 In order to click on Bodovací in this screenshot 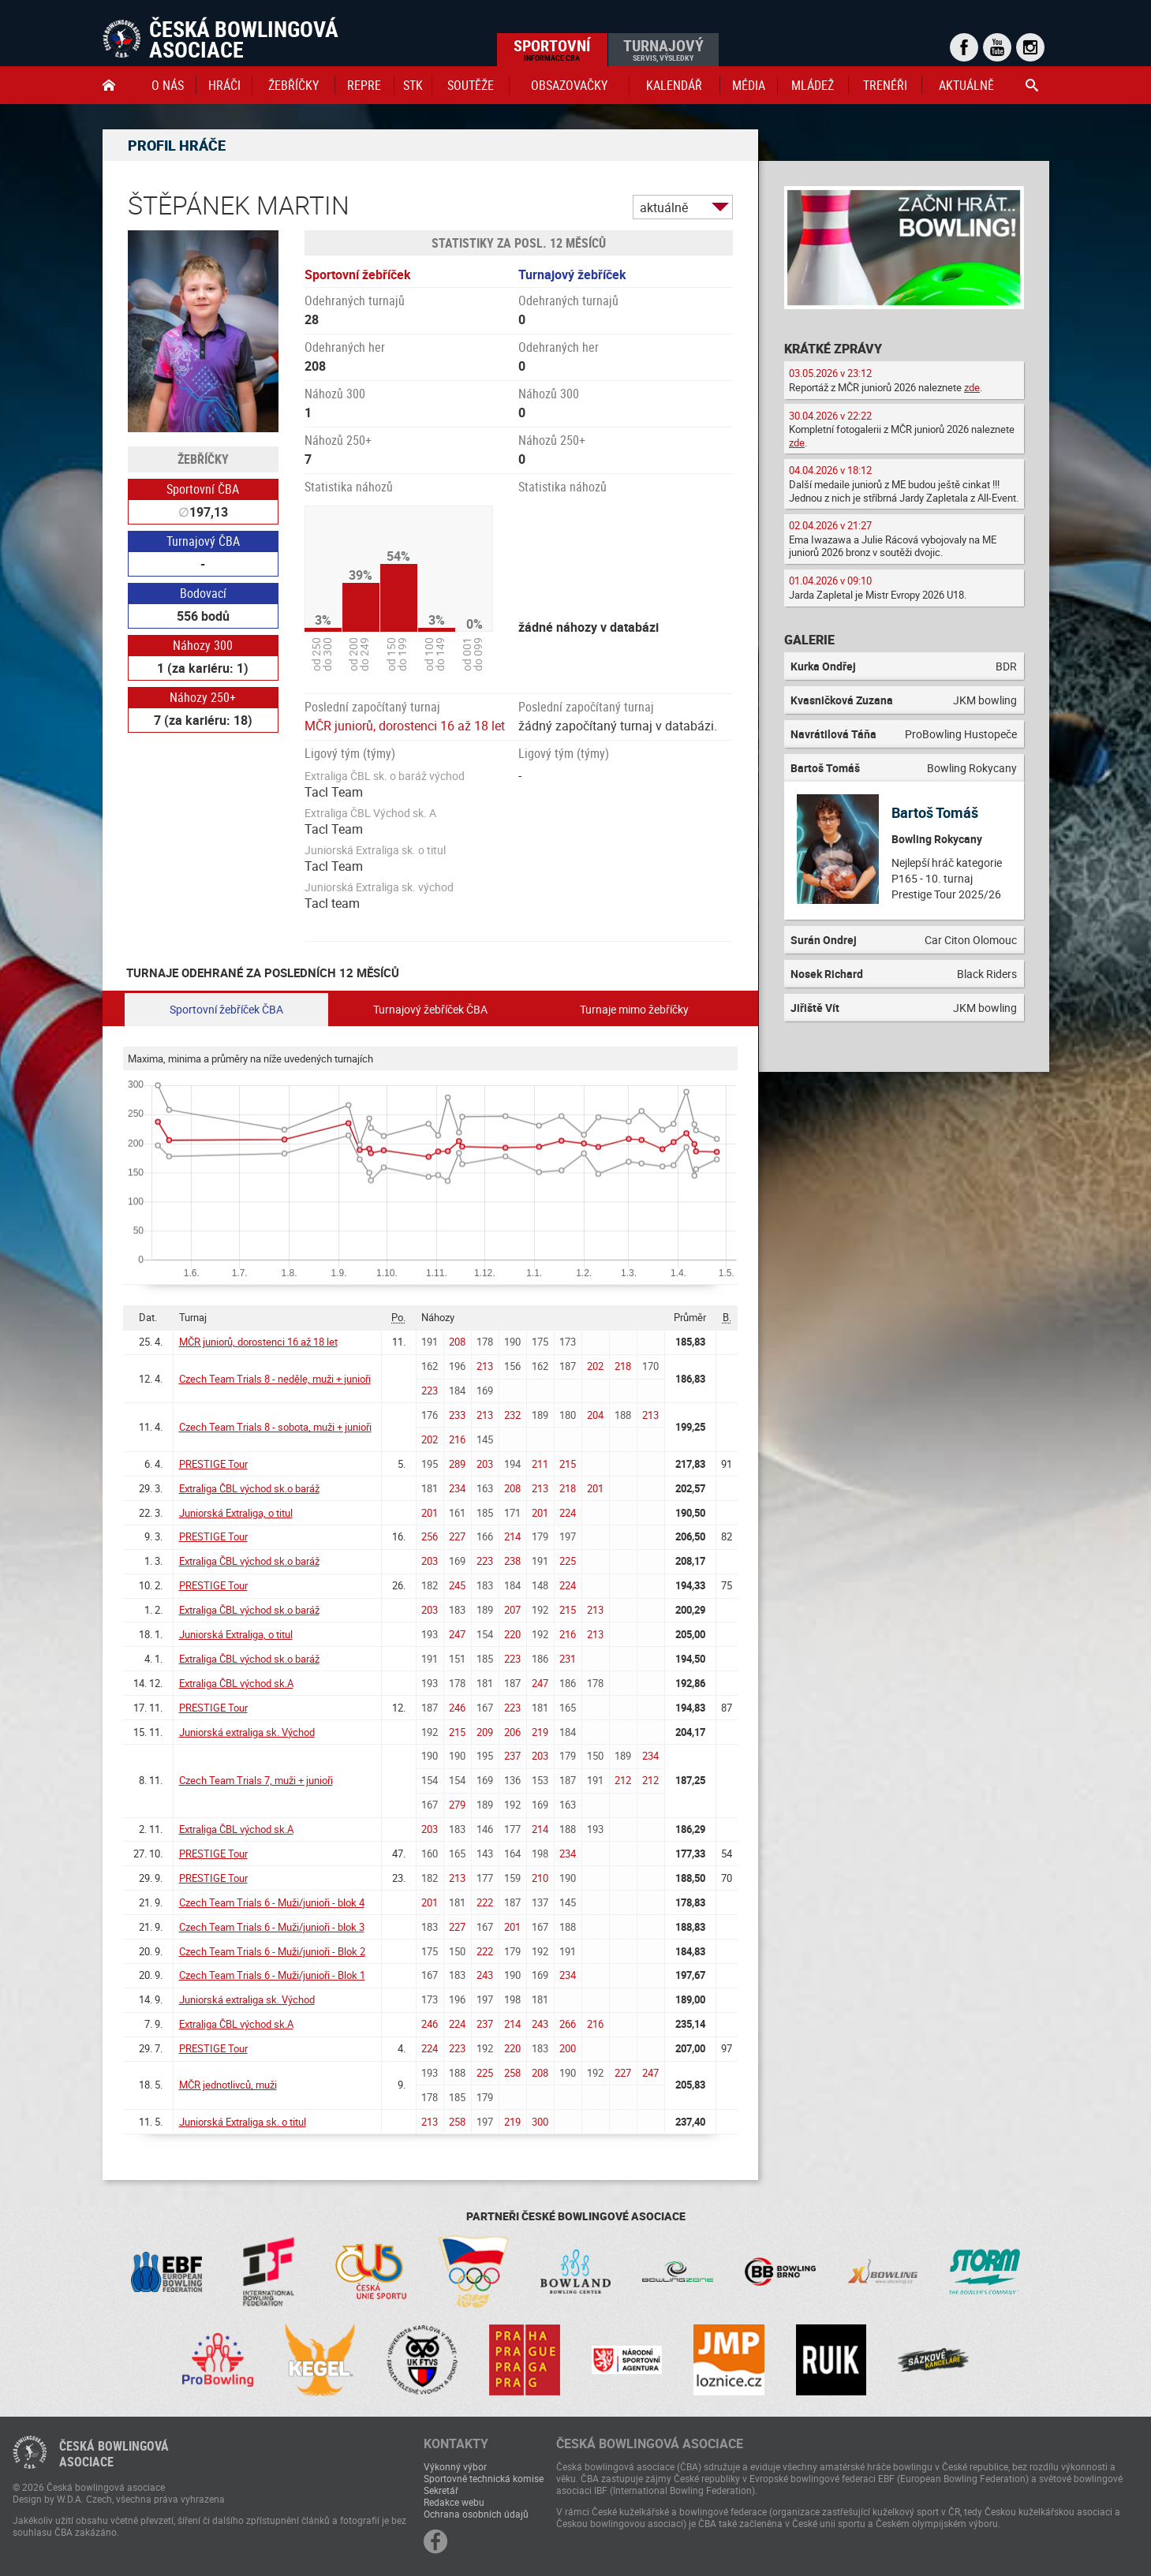, I will do `click(203, 593)`.